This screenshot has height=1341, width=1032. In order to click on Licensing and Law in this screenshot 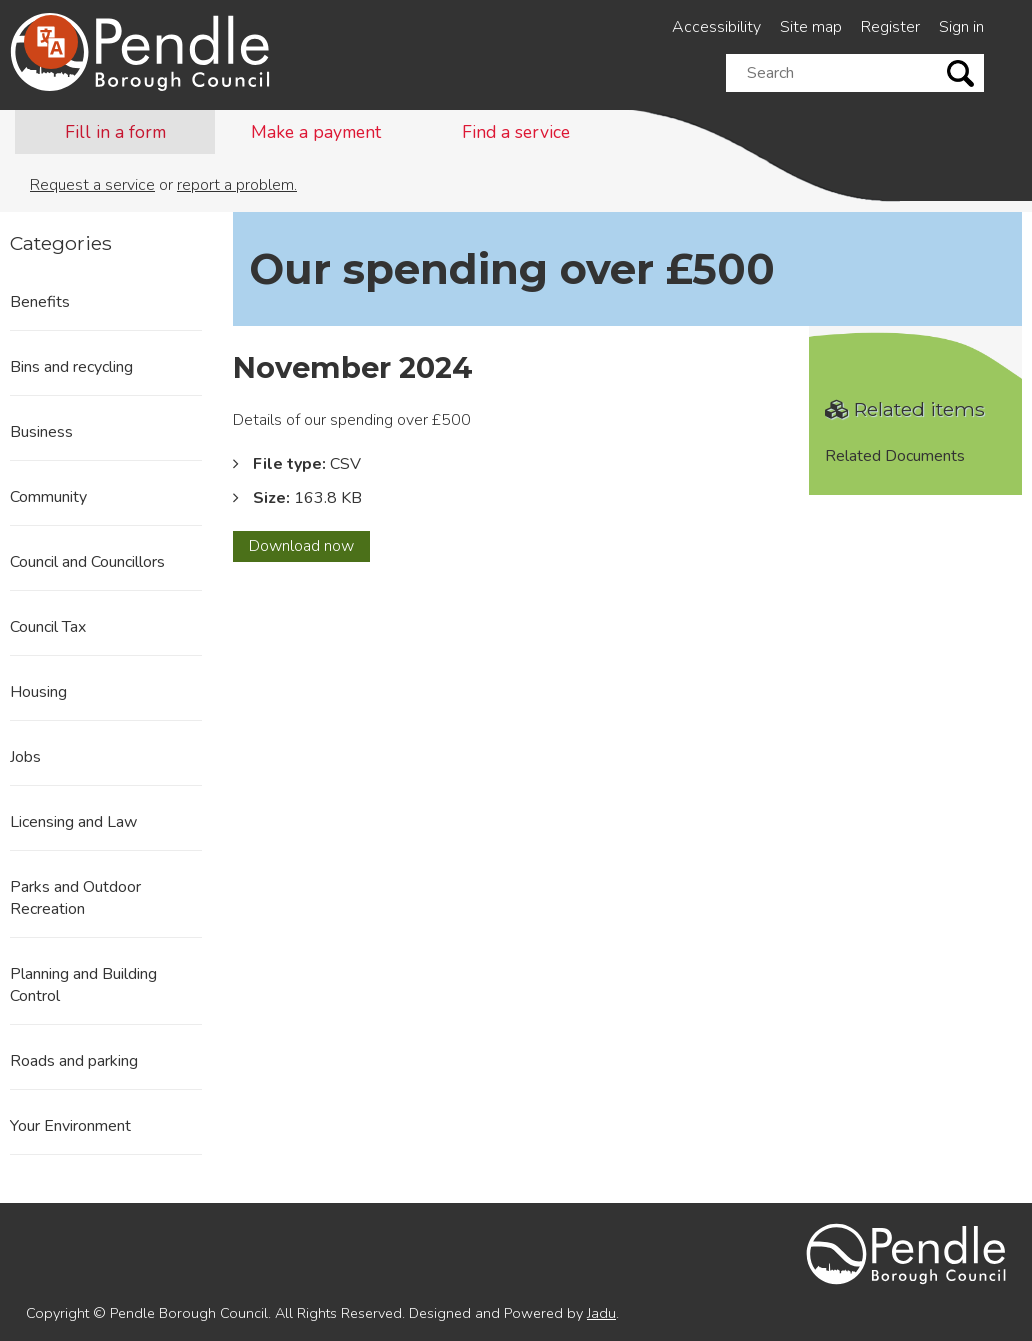, I will do `click(73, 822)`.